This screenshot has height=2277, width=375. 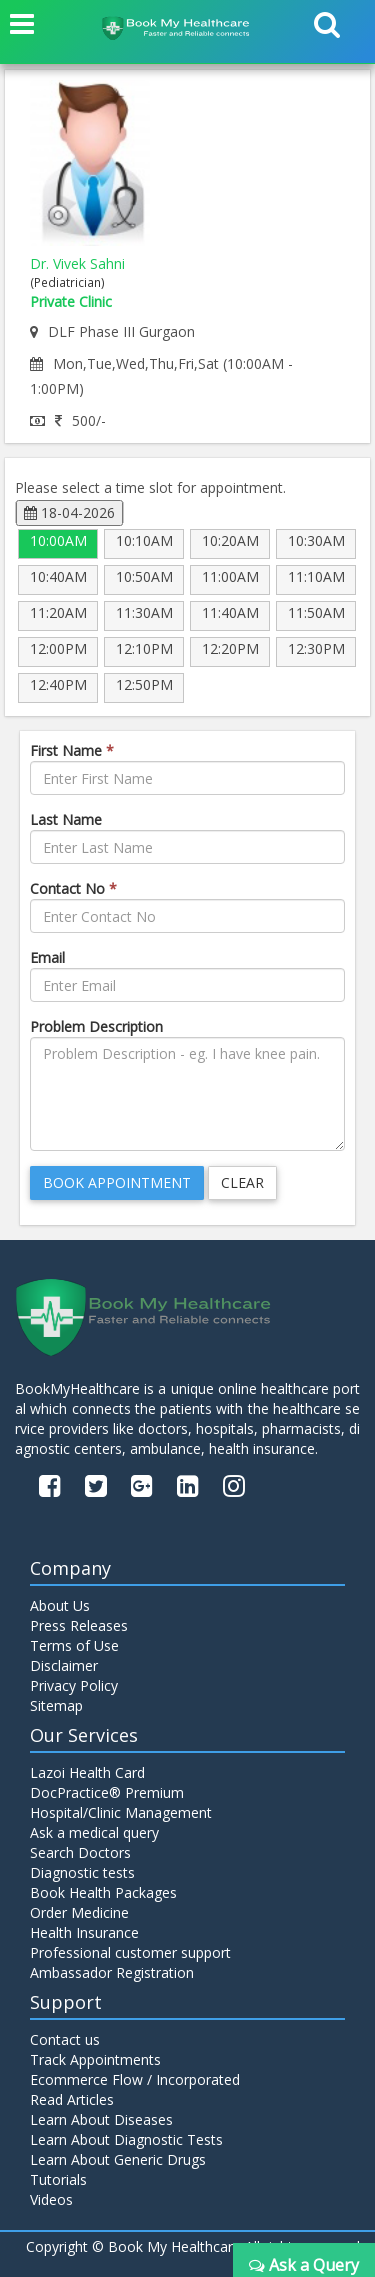 I want to click on Videos, so click(x=51, y=2199).